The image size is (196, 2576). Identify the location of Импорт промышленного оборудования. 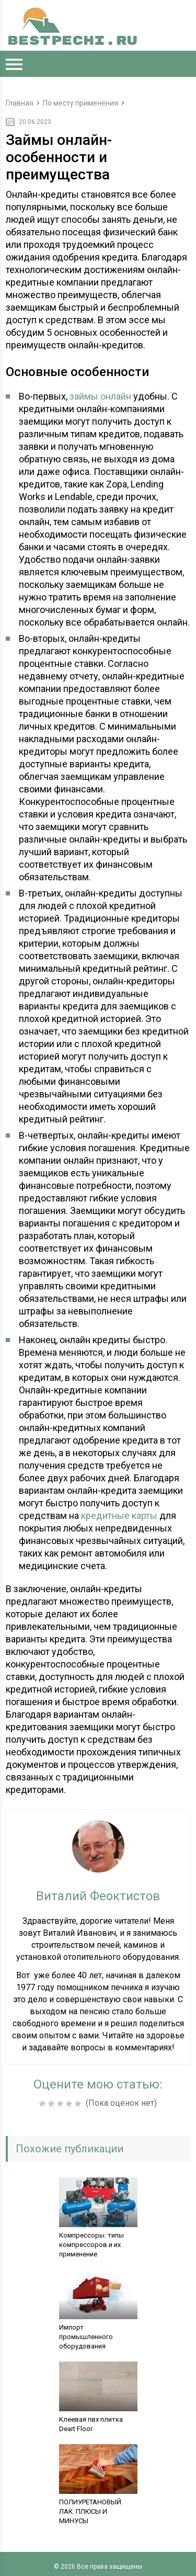
(86, 2336).